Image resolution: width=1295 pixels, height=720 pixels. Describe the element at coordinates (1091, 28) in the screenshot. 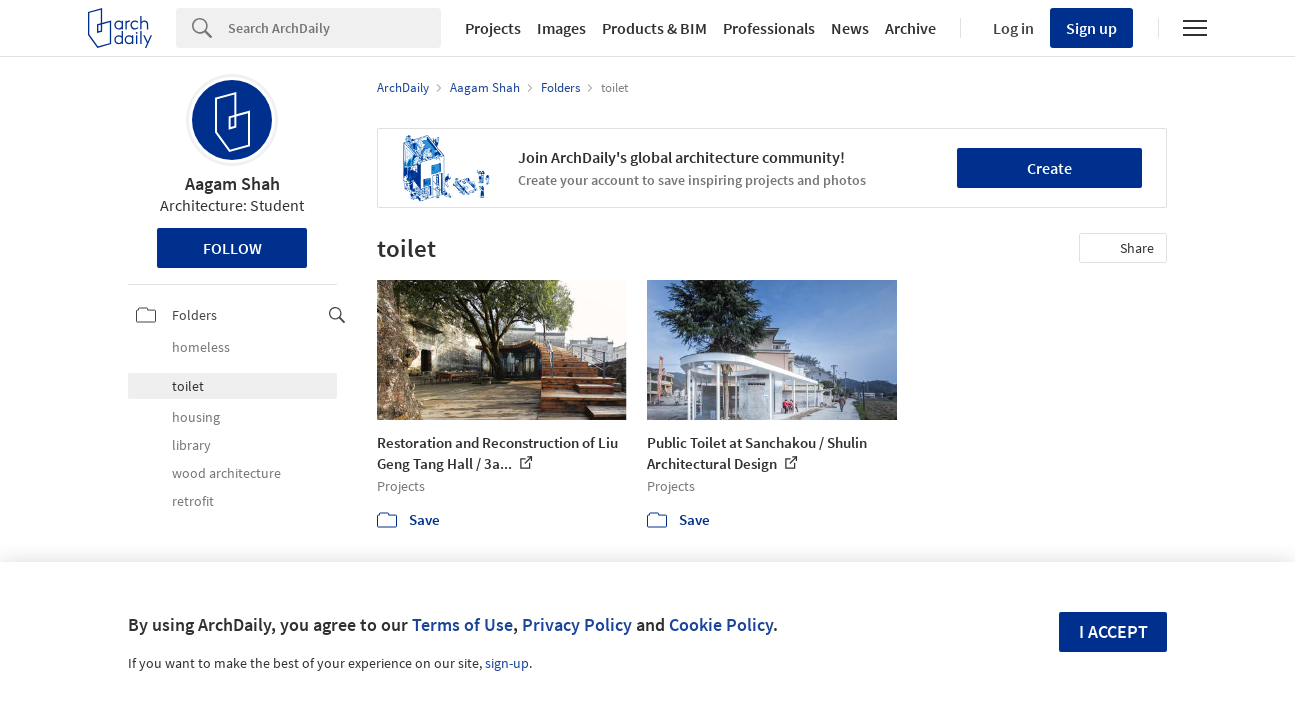

I see `Sign up` at that location.